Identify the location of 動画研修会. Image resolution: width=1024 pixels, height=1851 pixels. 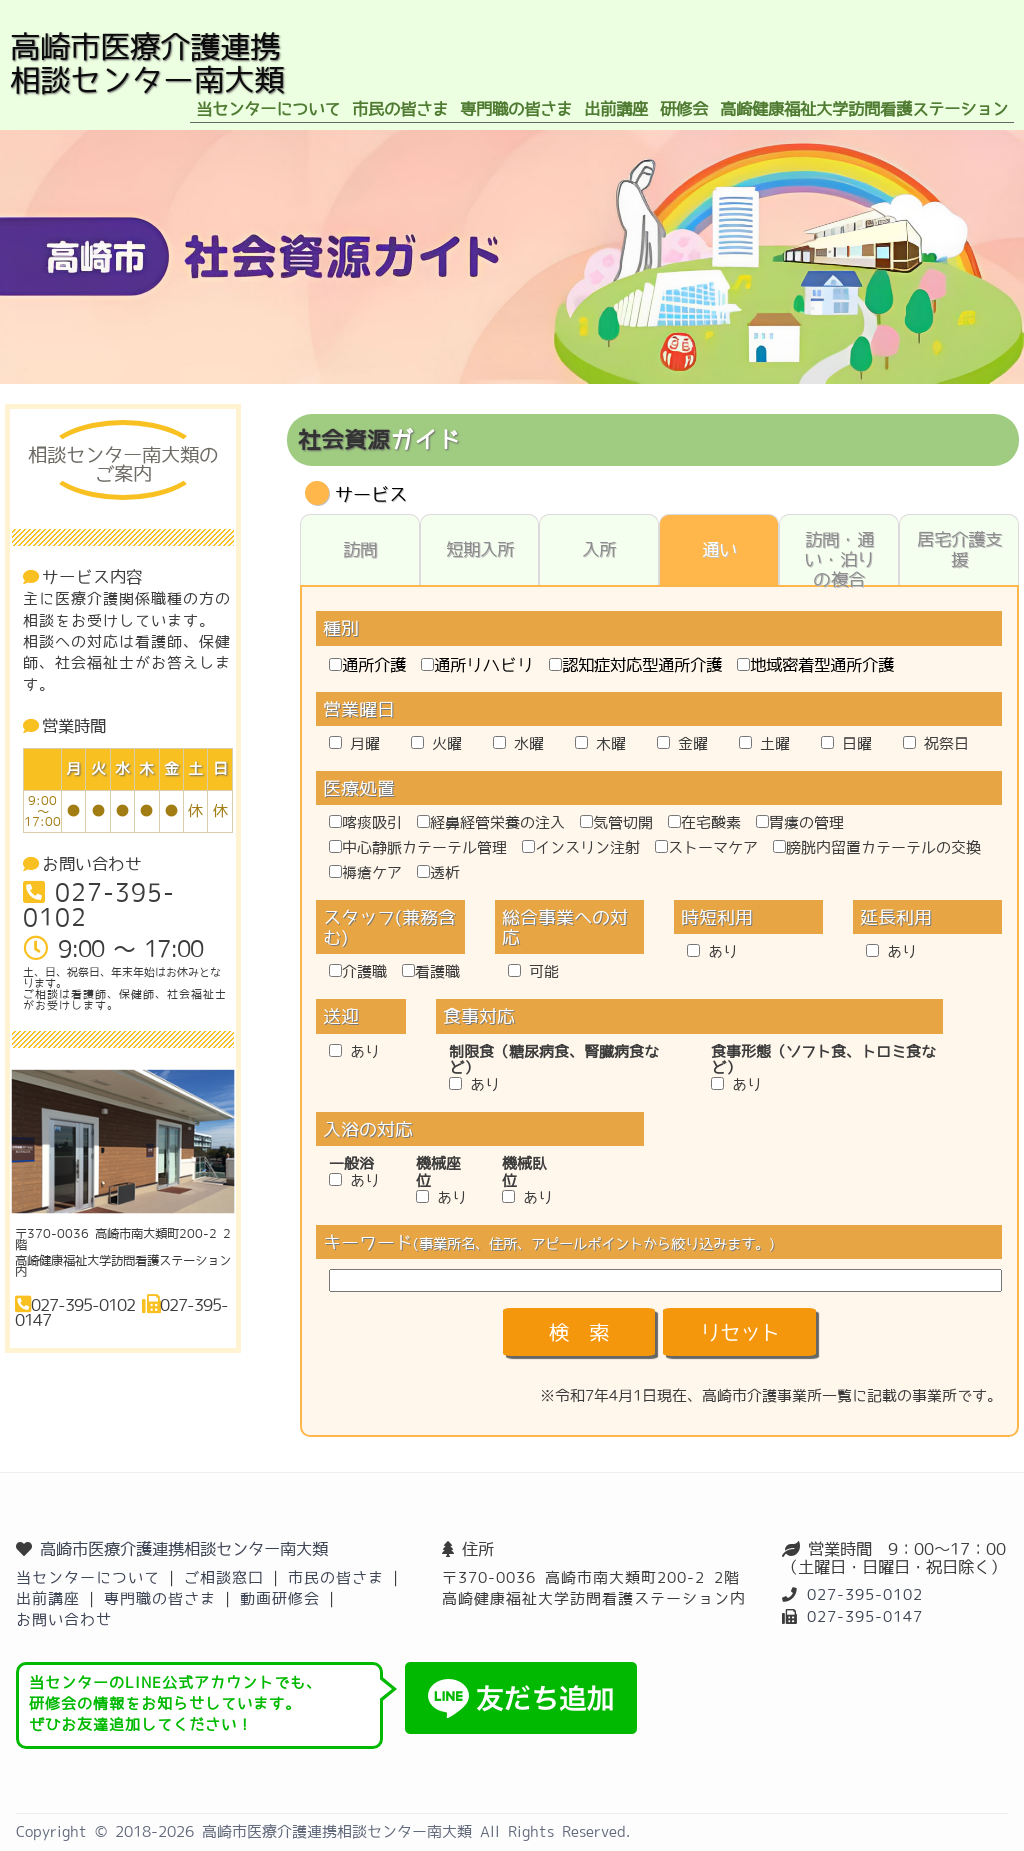
(280, 1598).